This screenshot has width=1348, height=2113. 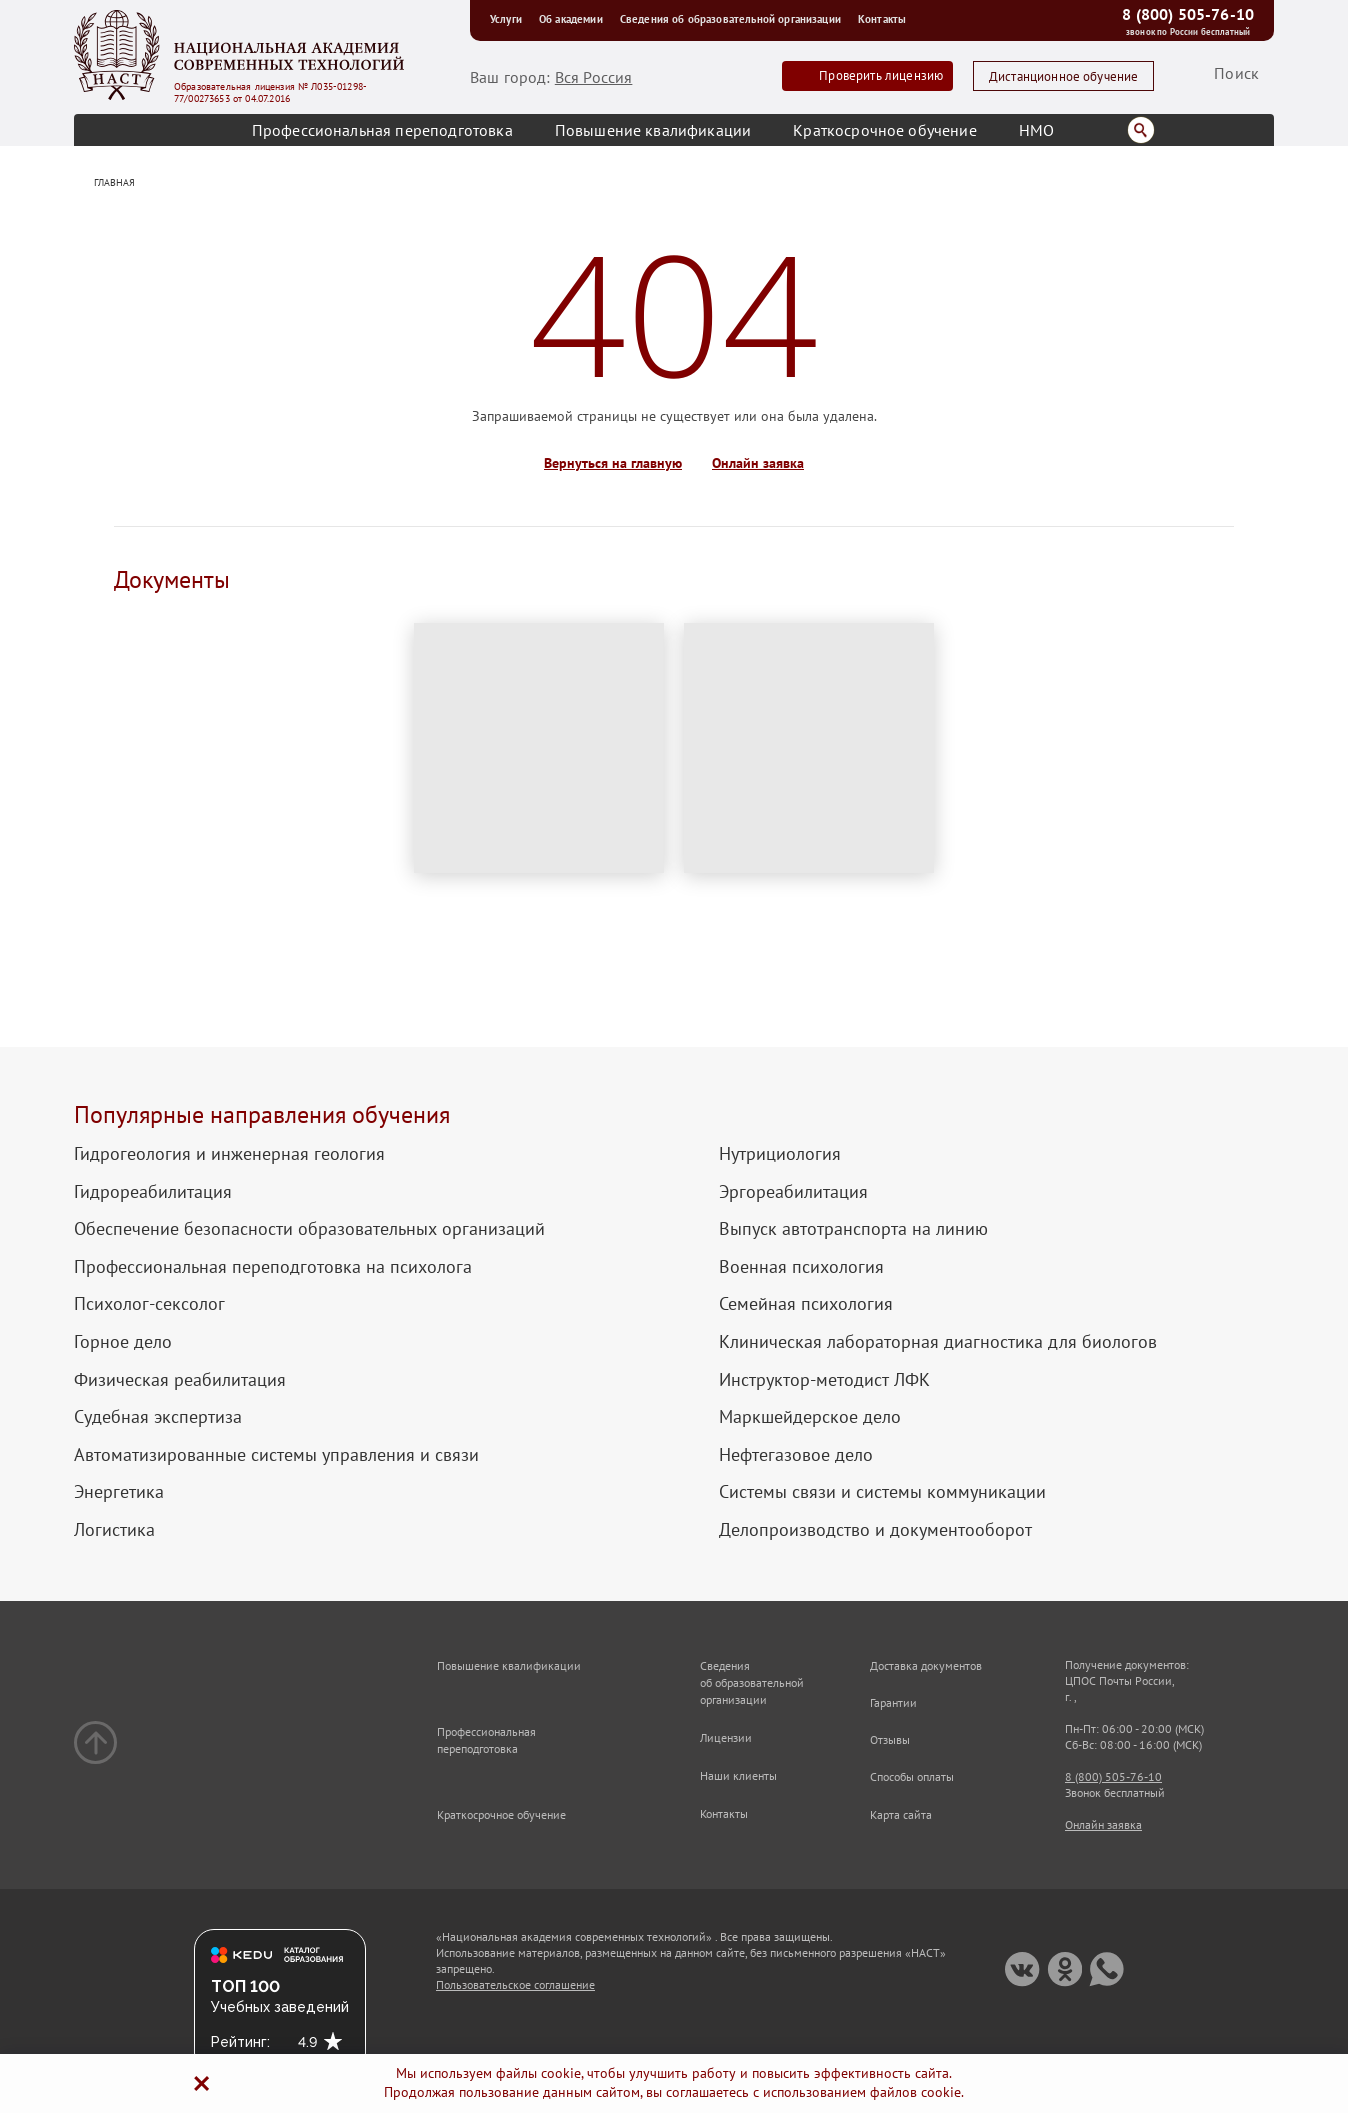 What do you see at coordinates (734, 19) in the screenshot?
I see `Сведения об образовательной организации` at bounding box center [734, 19].